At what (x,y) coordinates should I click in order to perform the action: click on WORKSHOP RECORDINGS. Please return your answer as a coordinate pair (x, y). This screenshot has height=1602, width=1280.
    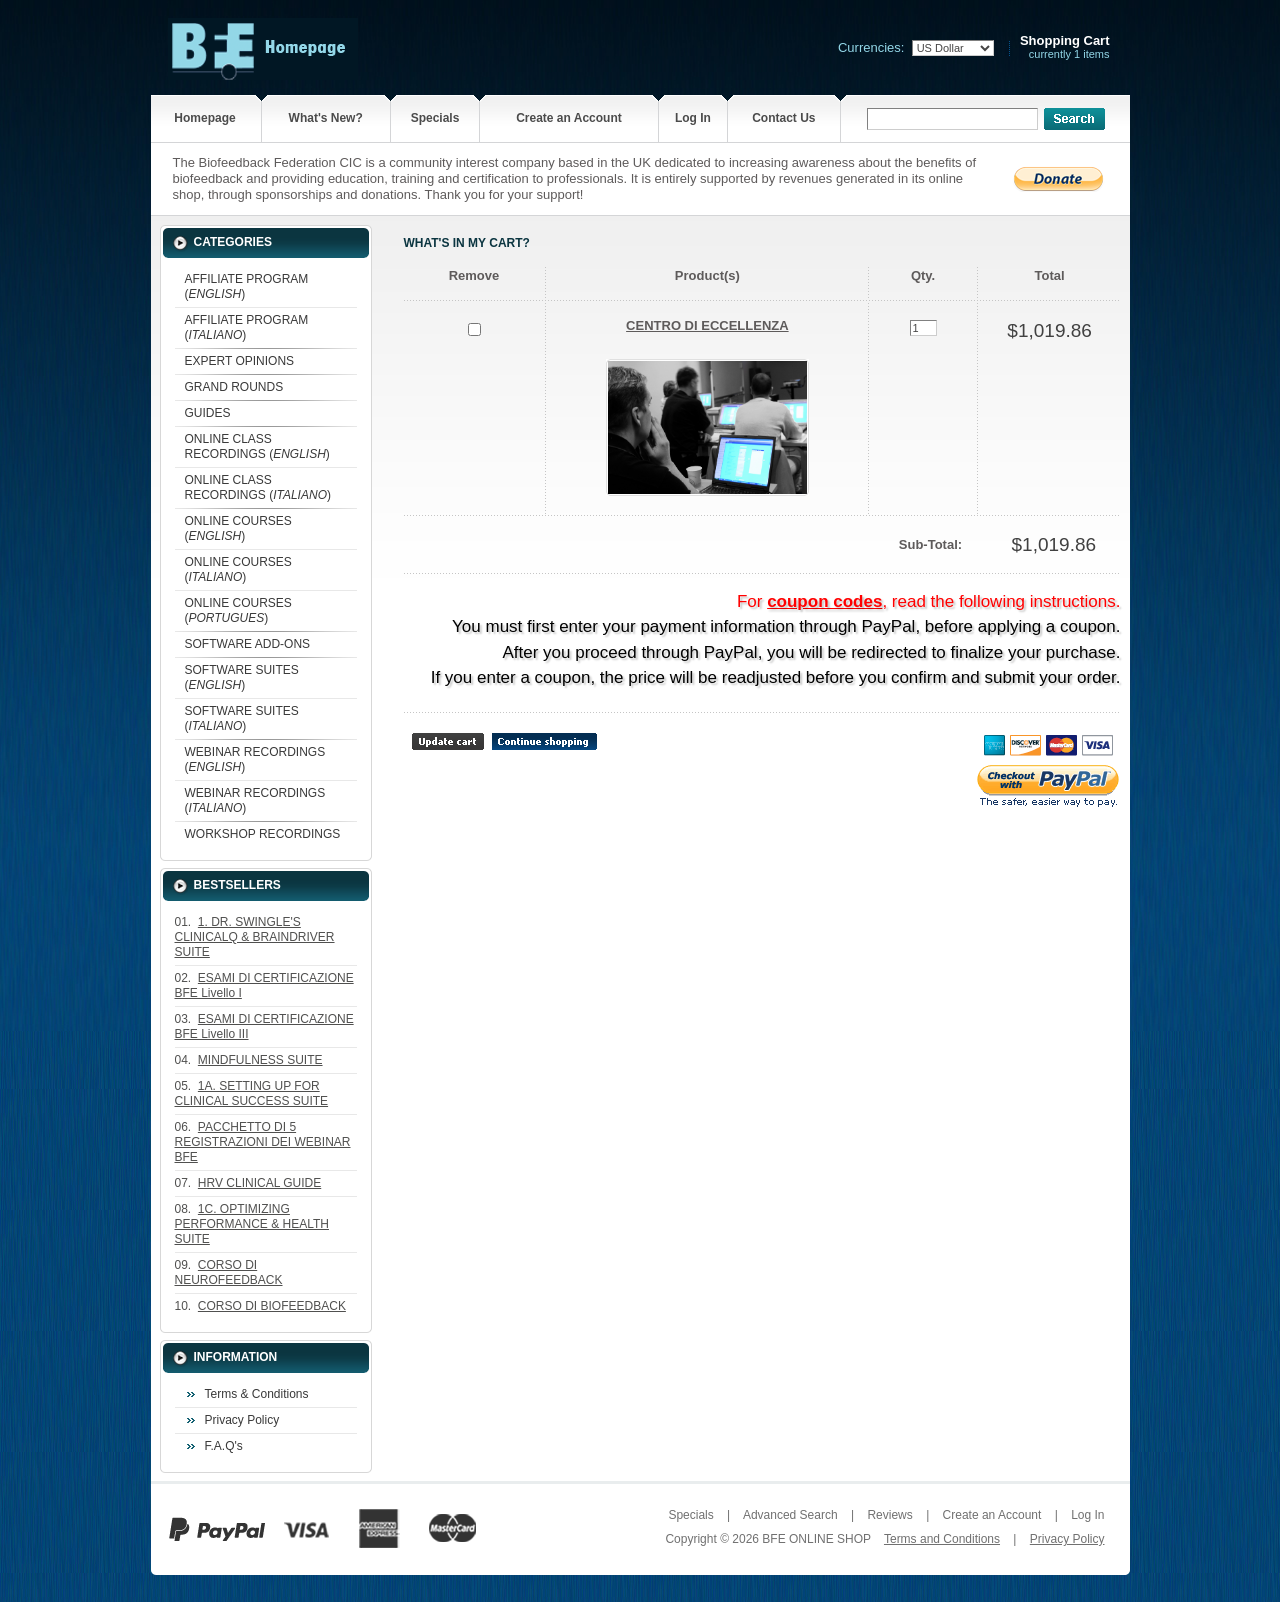
    Looking at the image, I should click on (263, 834).